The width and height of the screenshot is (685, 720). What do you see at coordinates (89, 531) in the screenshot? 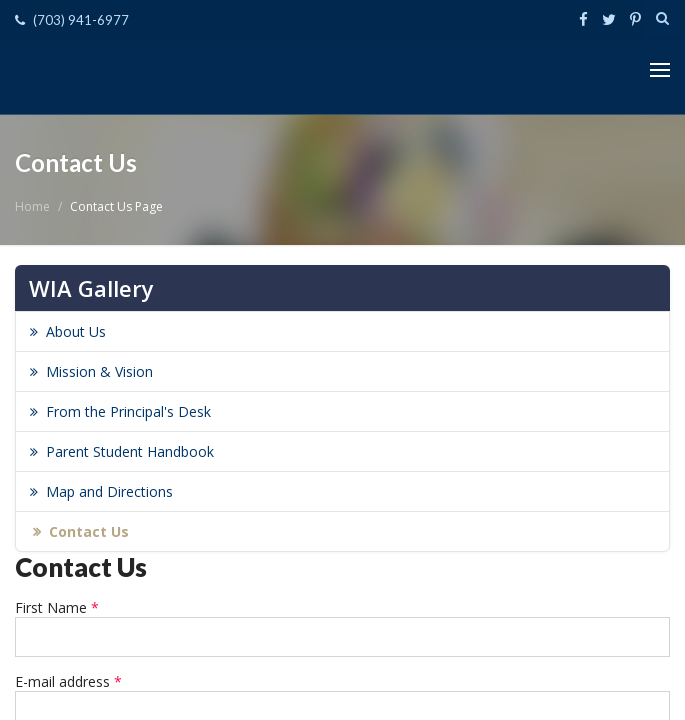
I see `Contact Us` at bounding box center [89, 531].